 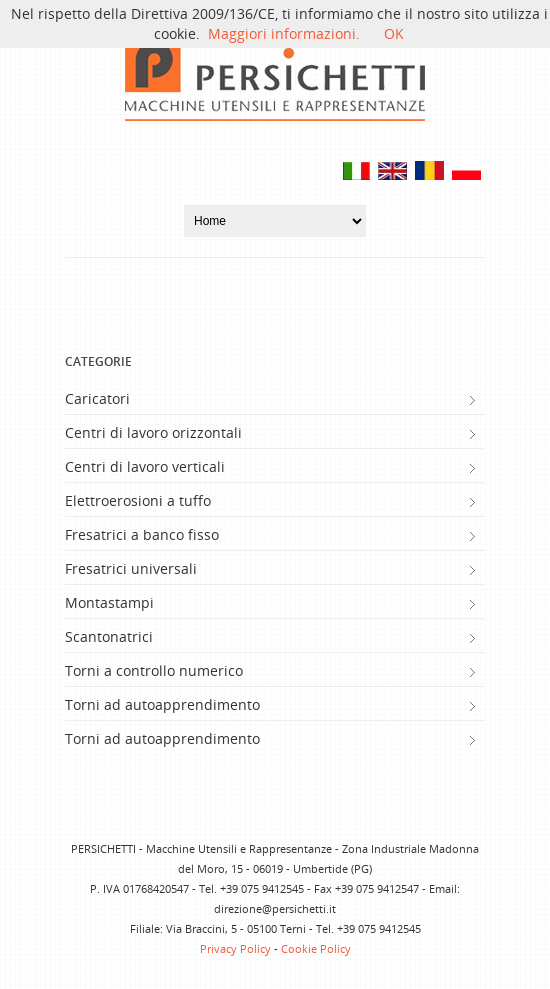 What do you see at coordinates (97, 398) in the screenshot?
I see `Caricatori` at bounding box center [97, 398].